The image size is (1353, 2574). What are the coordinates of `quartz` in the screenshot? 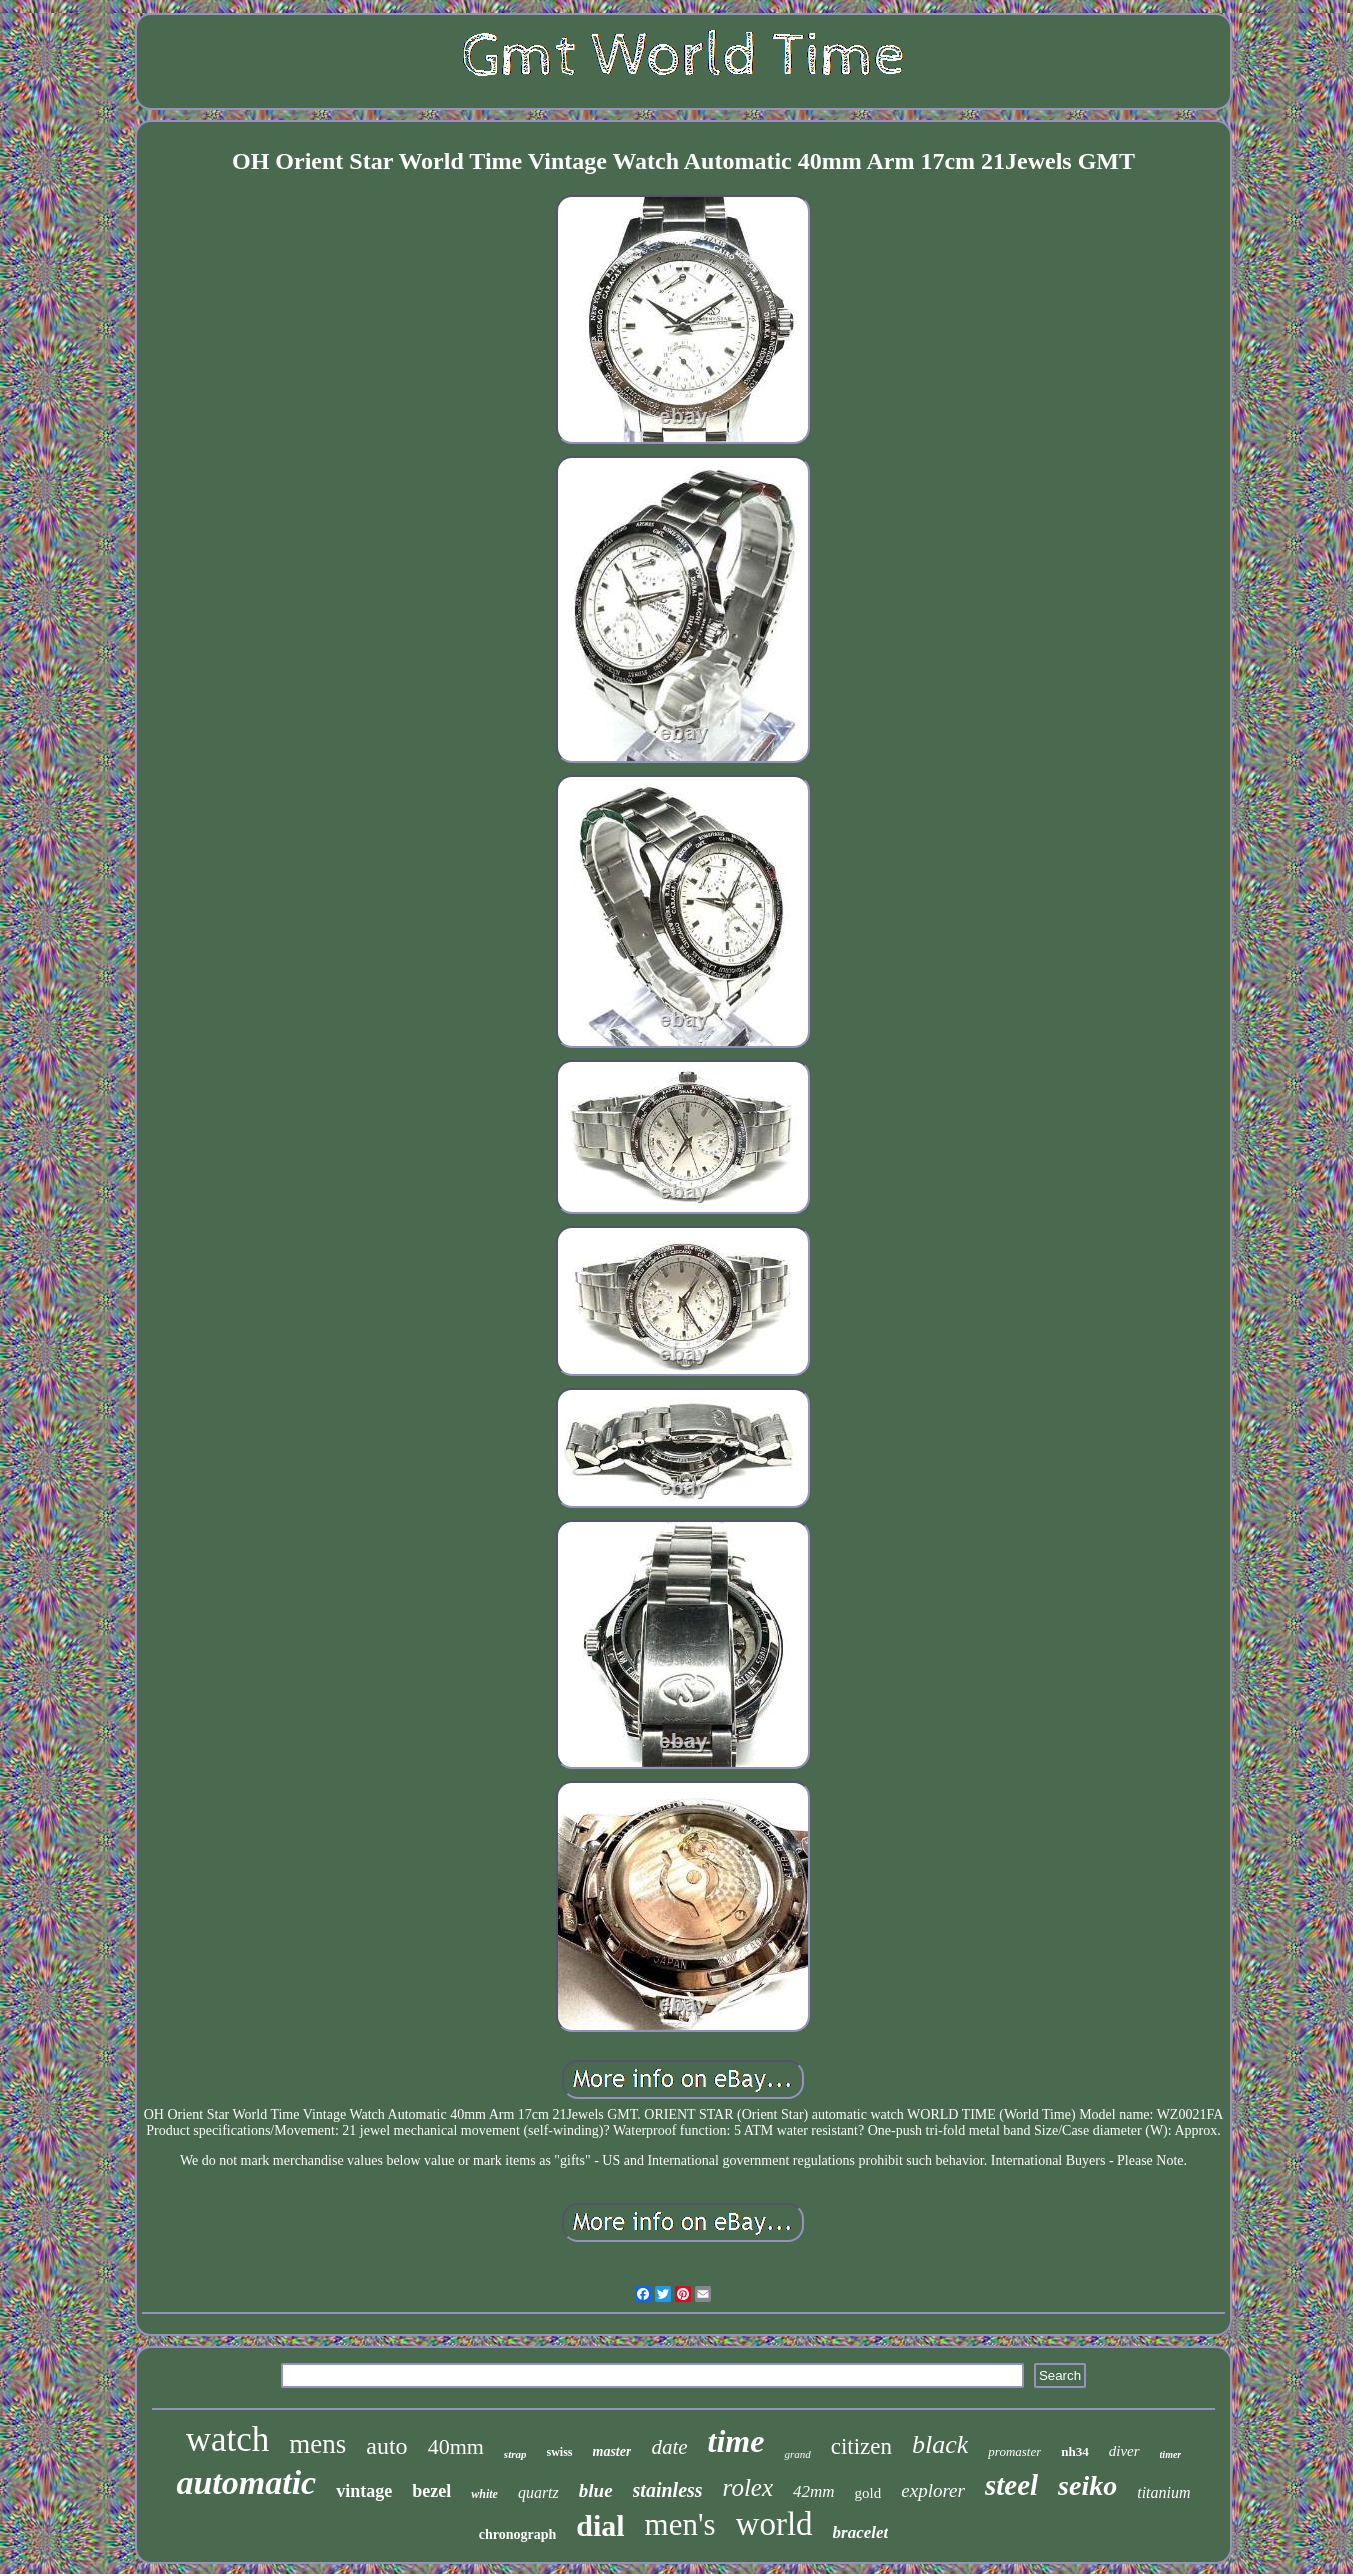 It's located at (538, 2492).